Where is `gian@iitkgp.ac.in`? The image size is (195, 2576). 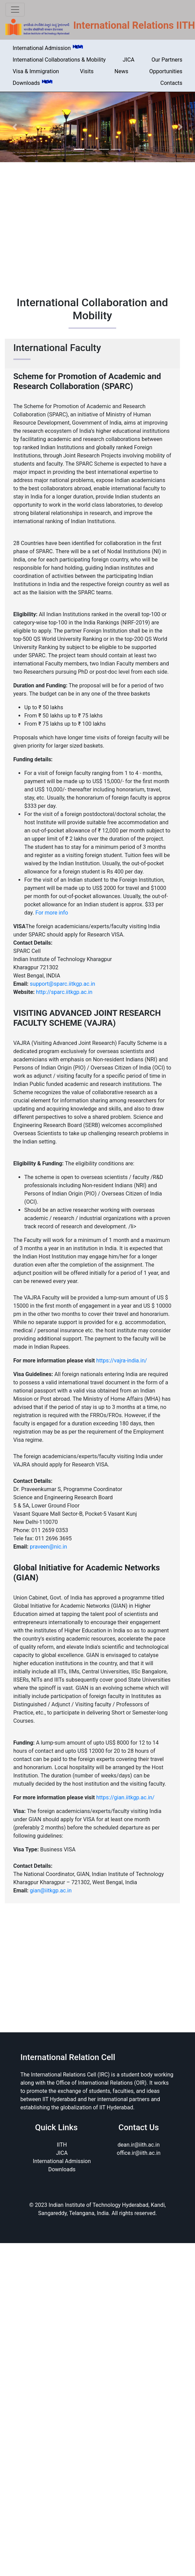
gian@iitkgp.ac.in is located at coordinates (51, 1890).